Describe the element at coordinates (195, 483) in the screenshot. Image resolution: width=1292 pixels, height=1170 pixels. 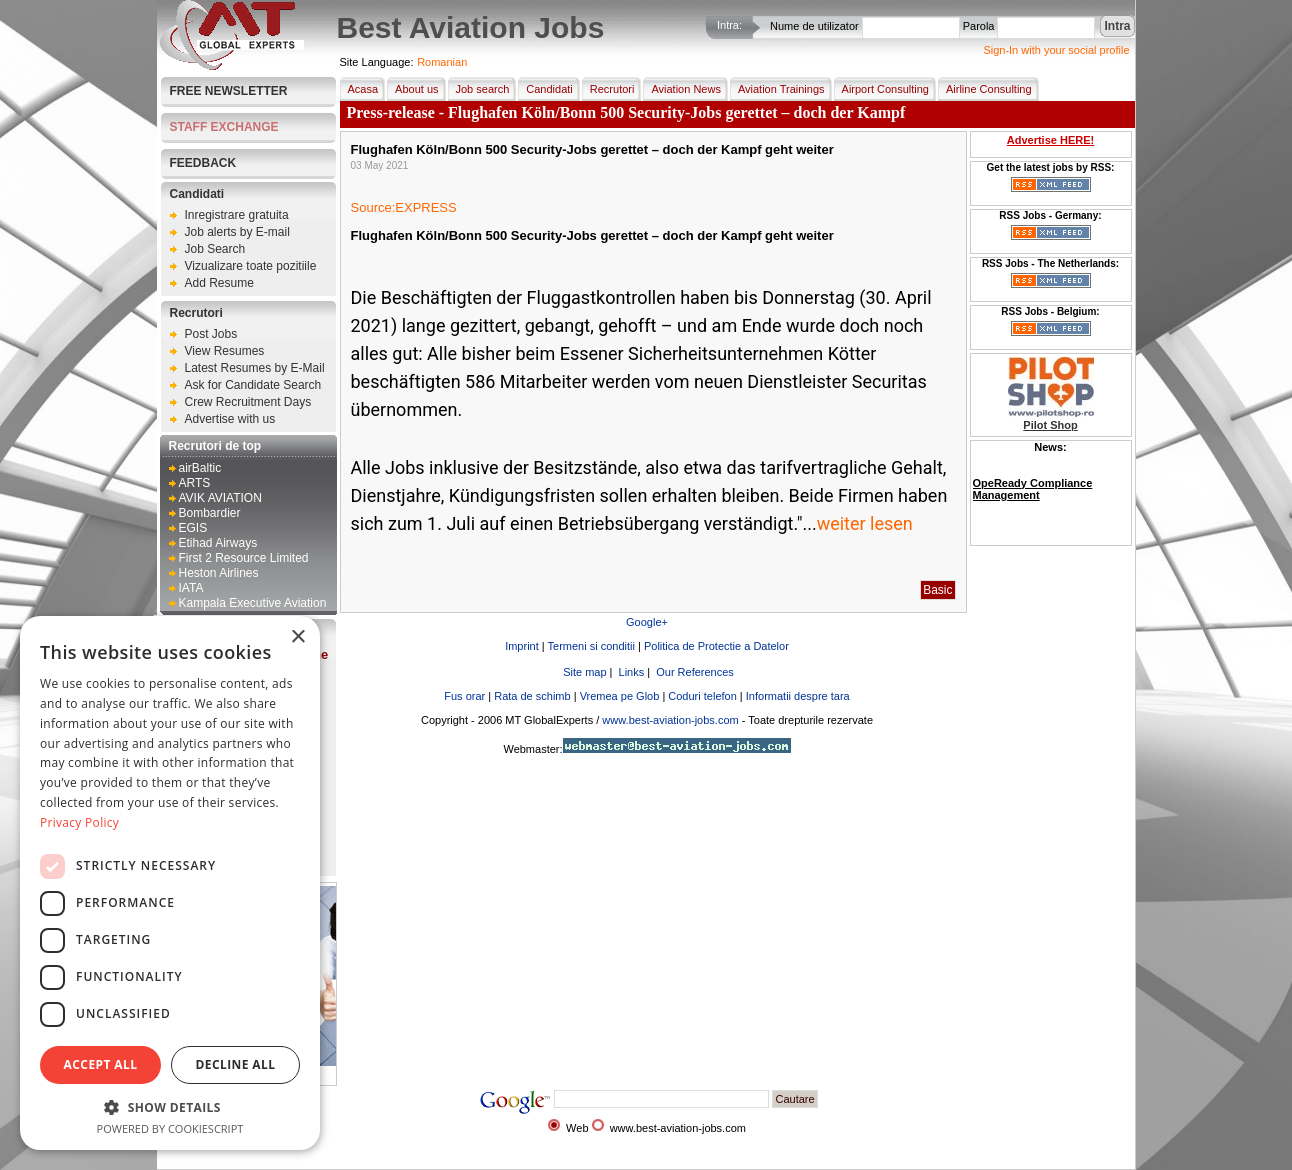
I see `ARTS` at that location.